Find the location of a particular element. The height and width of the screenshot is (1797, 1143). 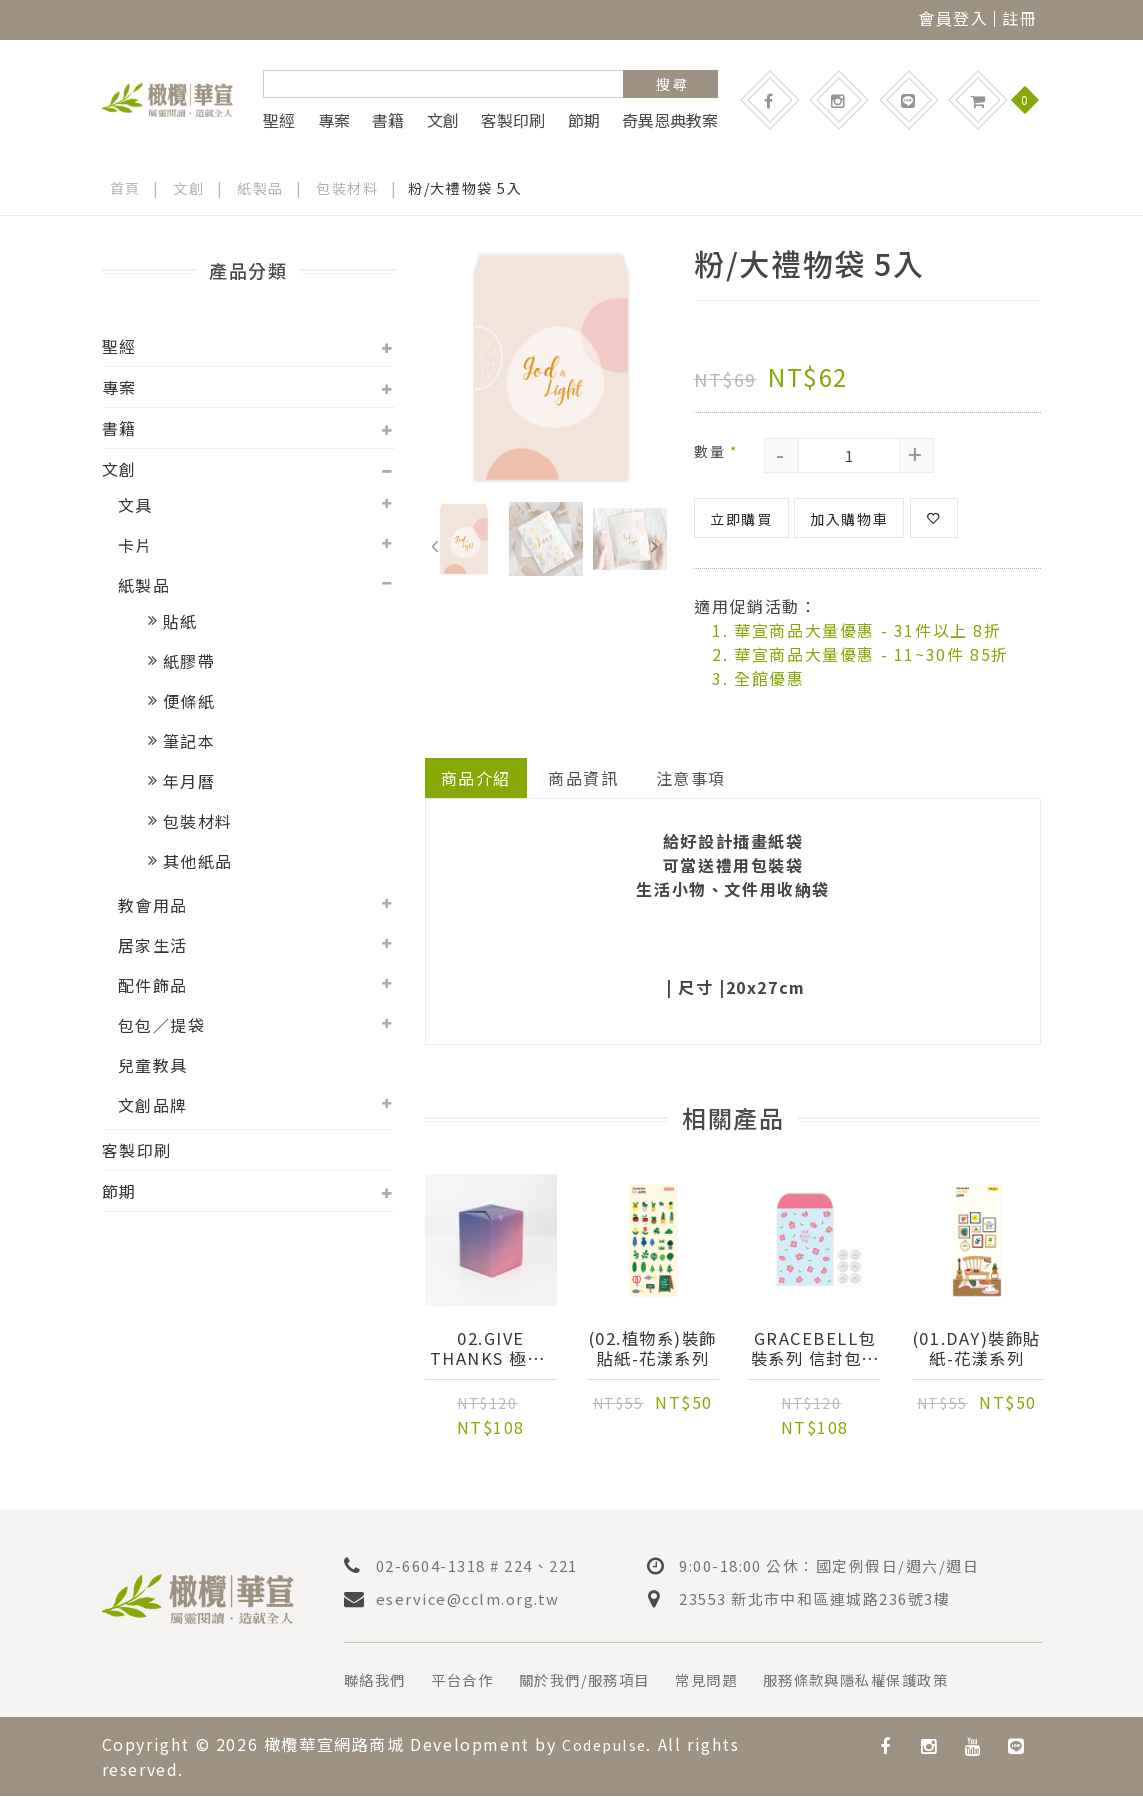

年月曆 is located at coordinates (189, 781).